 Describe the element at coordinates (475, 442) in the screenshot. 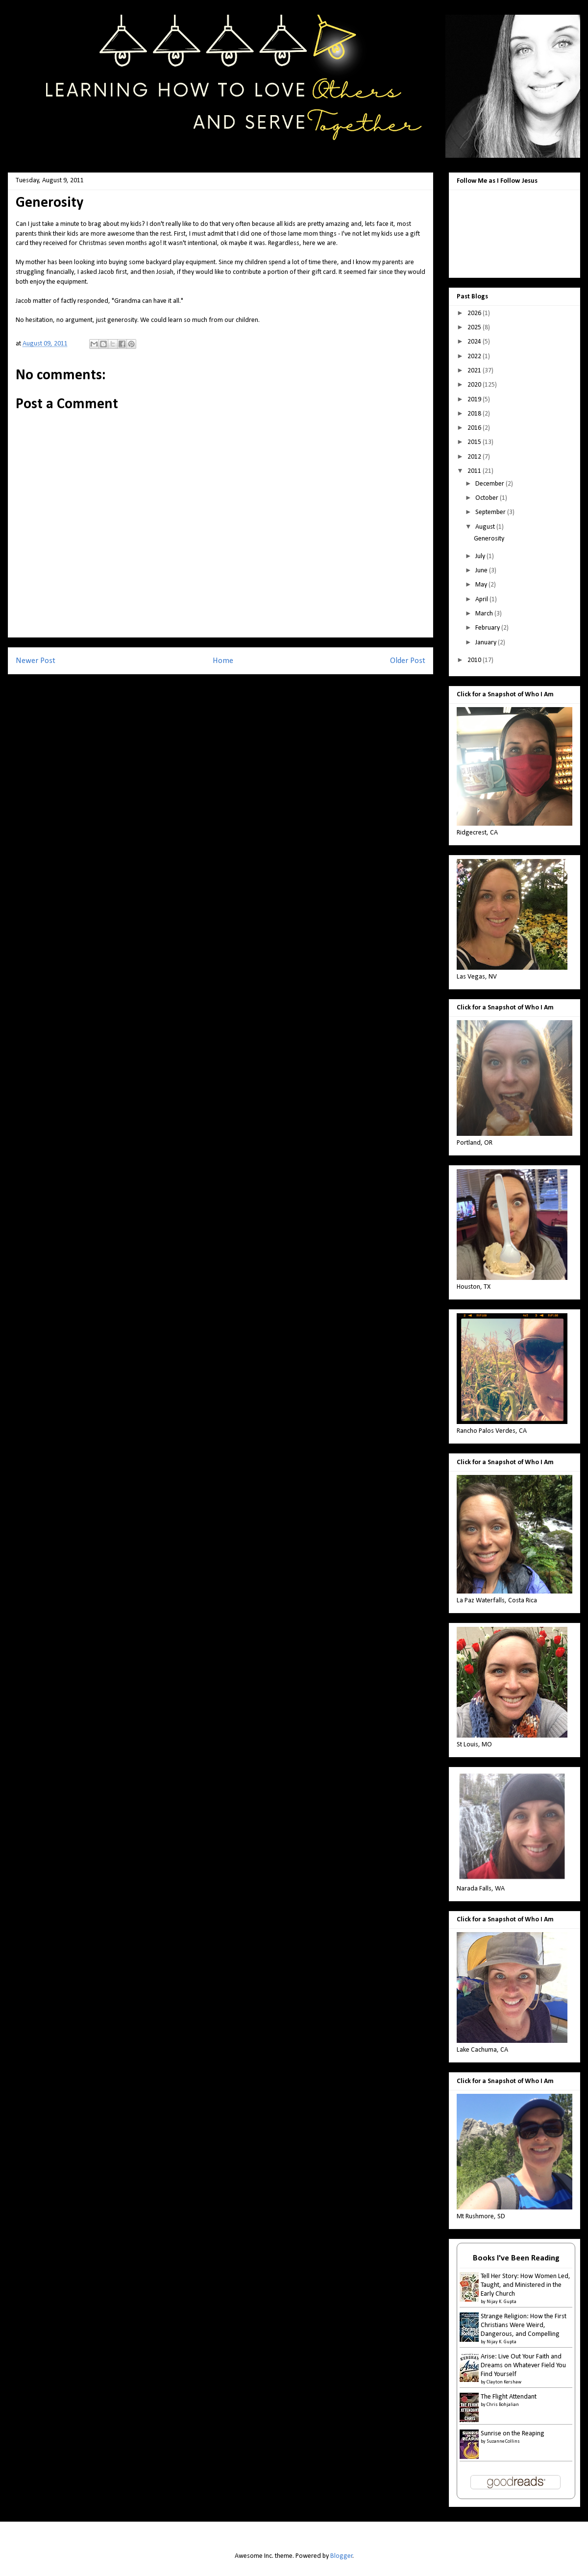

I see `2015` at that location.